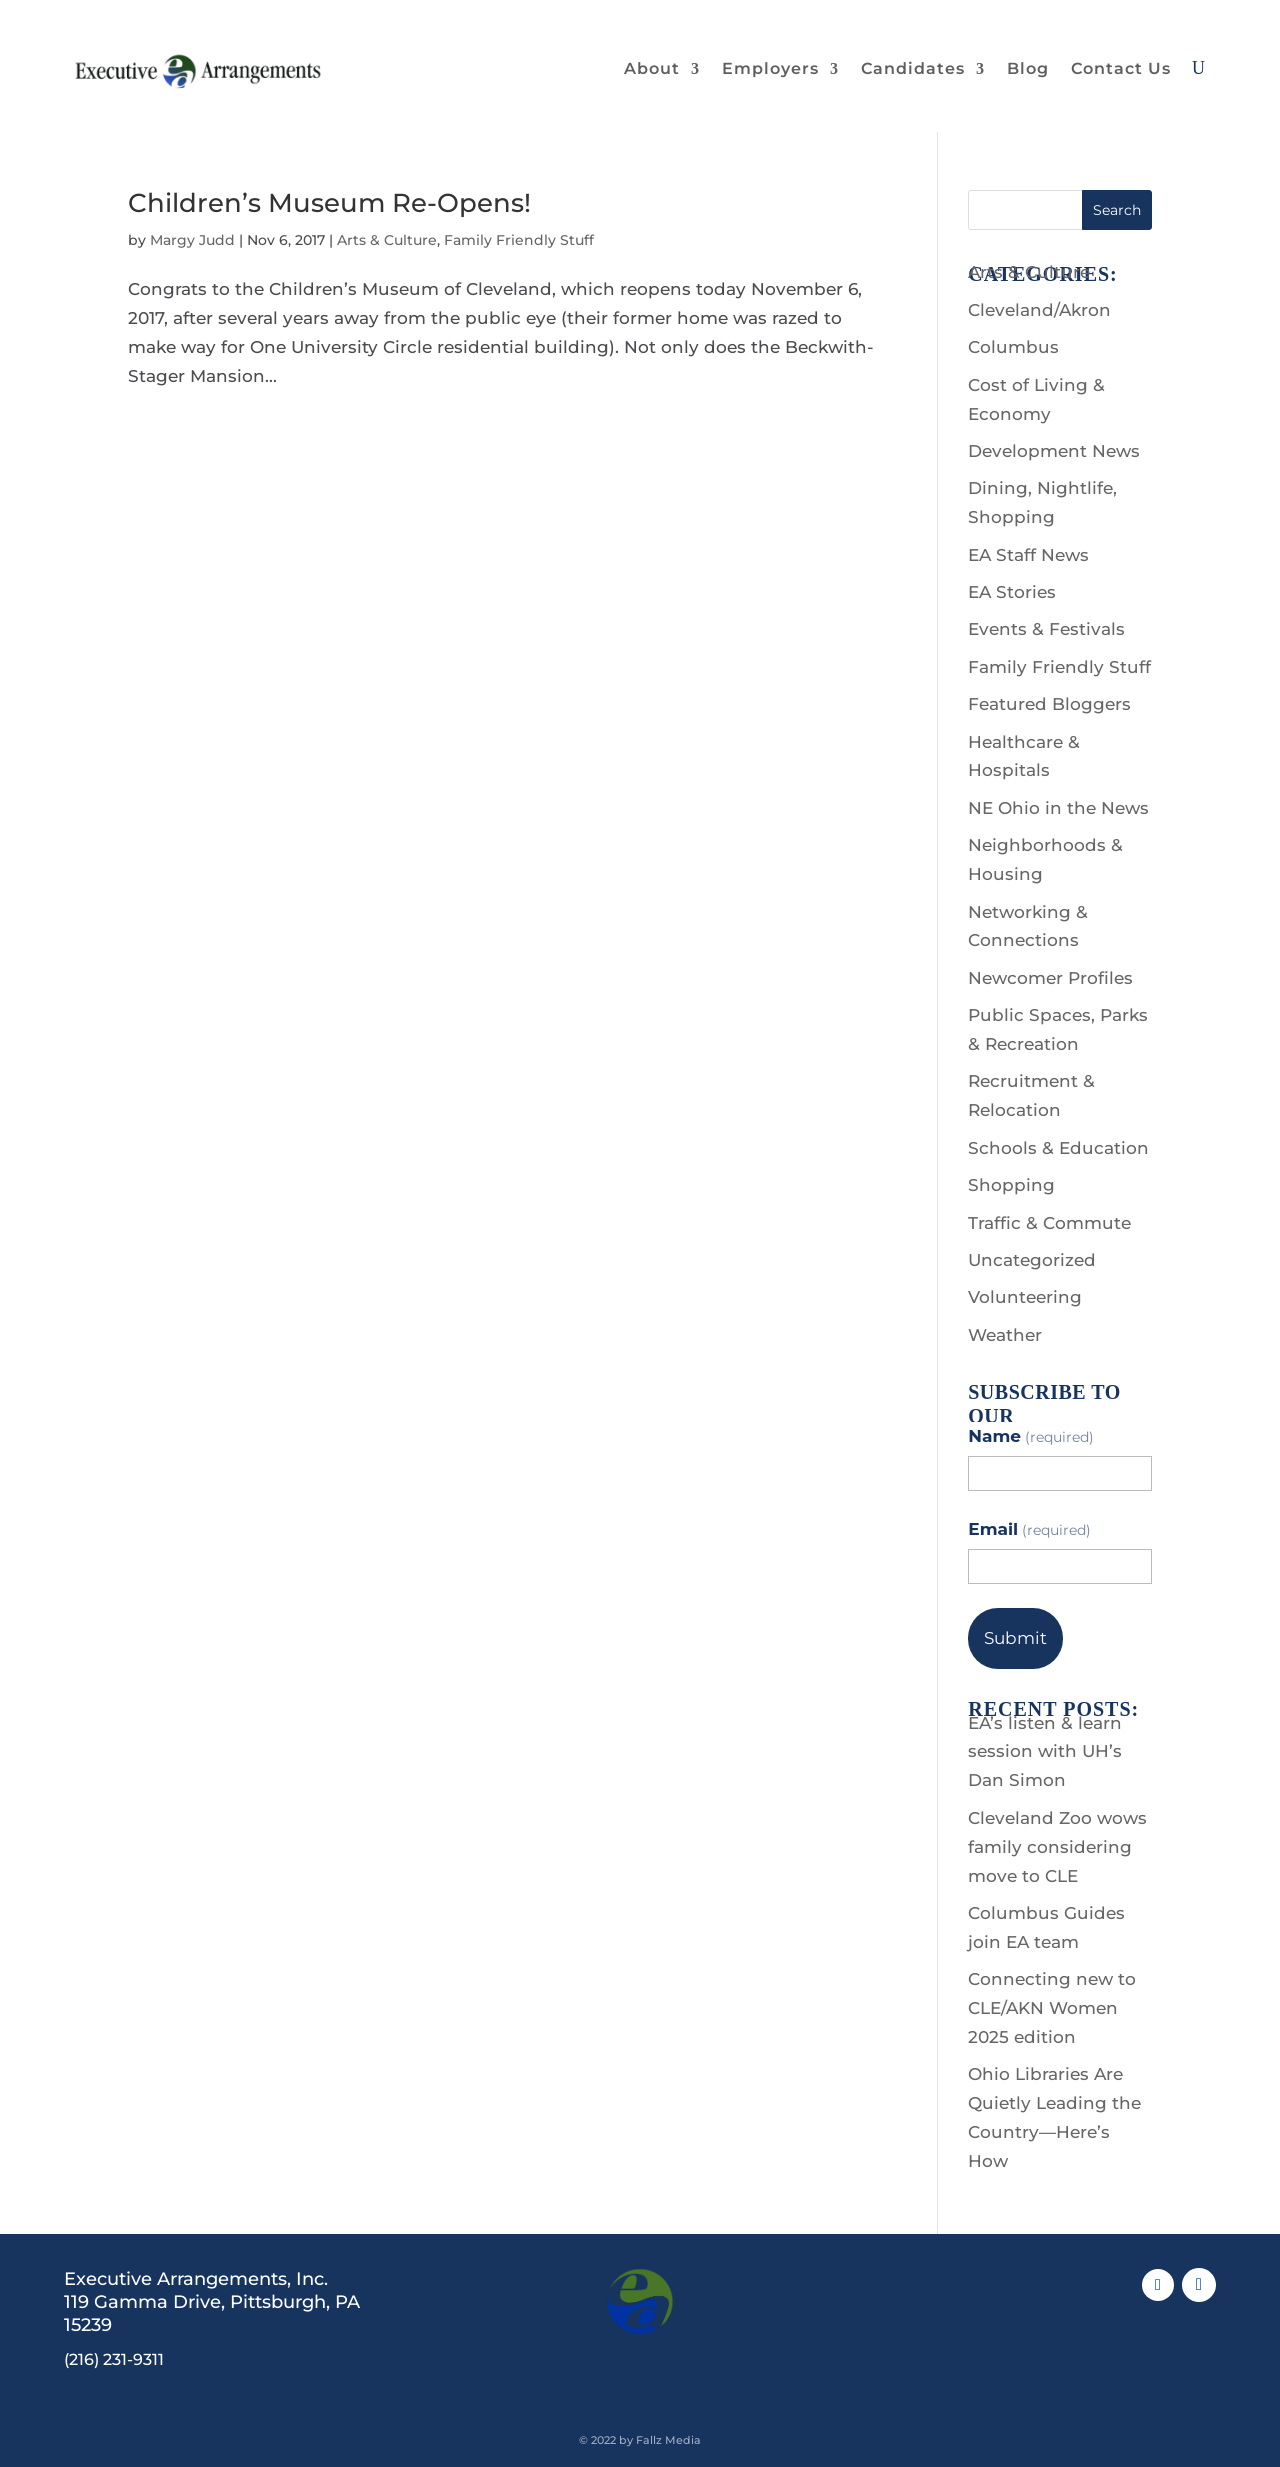 Image resolution: width=1280 pixels, height=2467 pixels. I want to click on Events & Festivals, so click(1046, 629).